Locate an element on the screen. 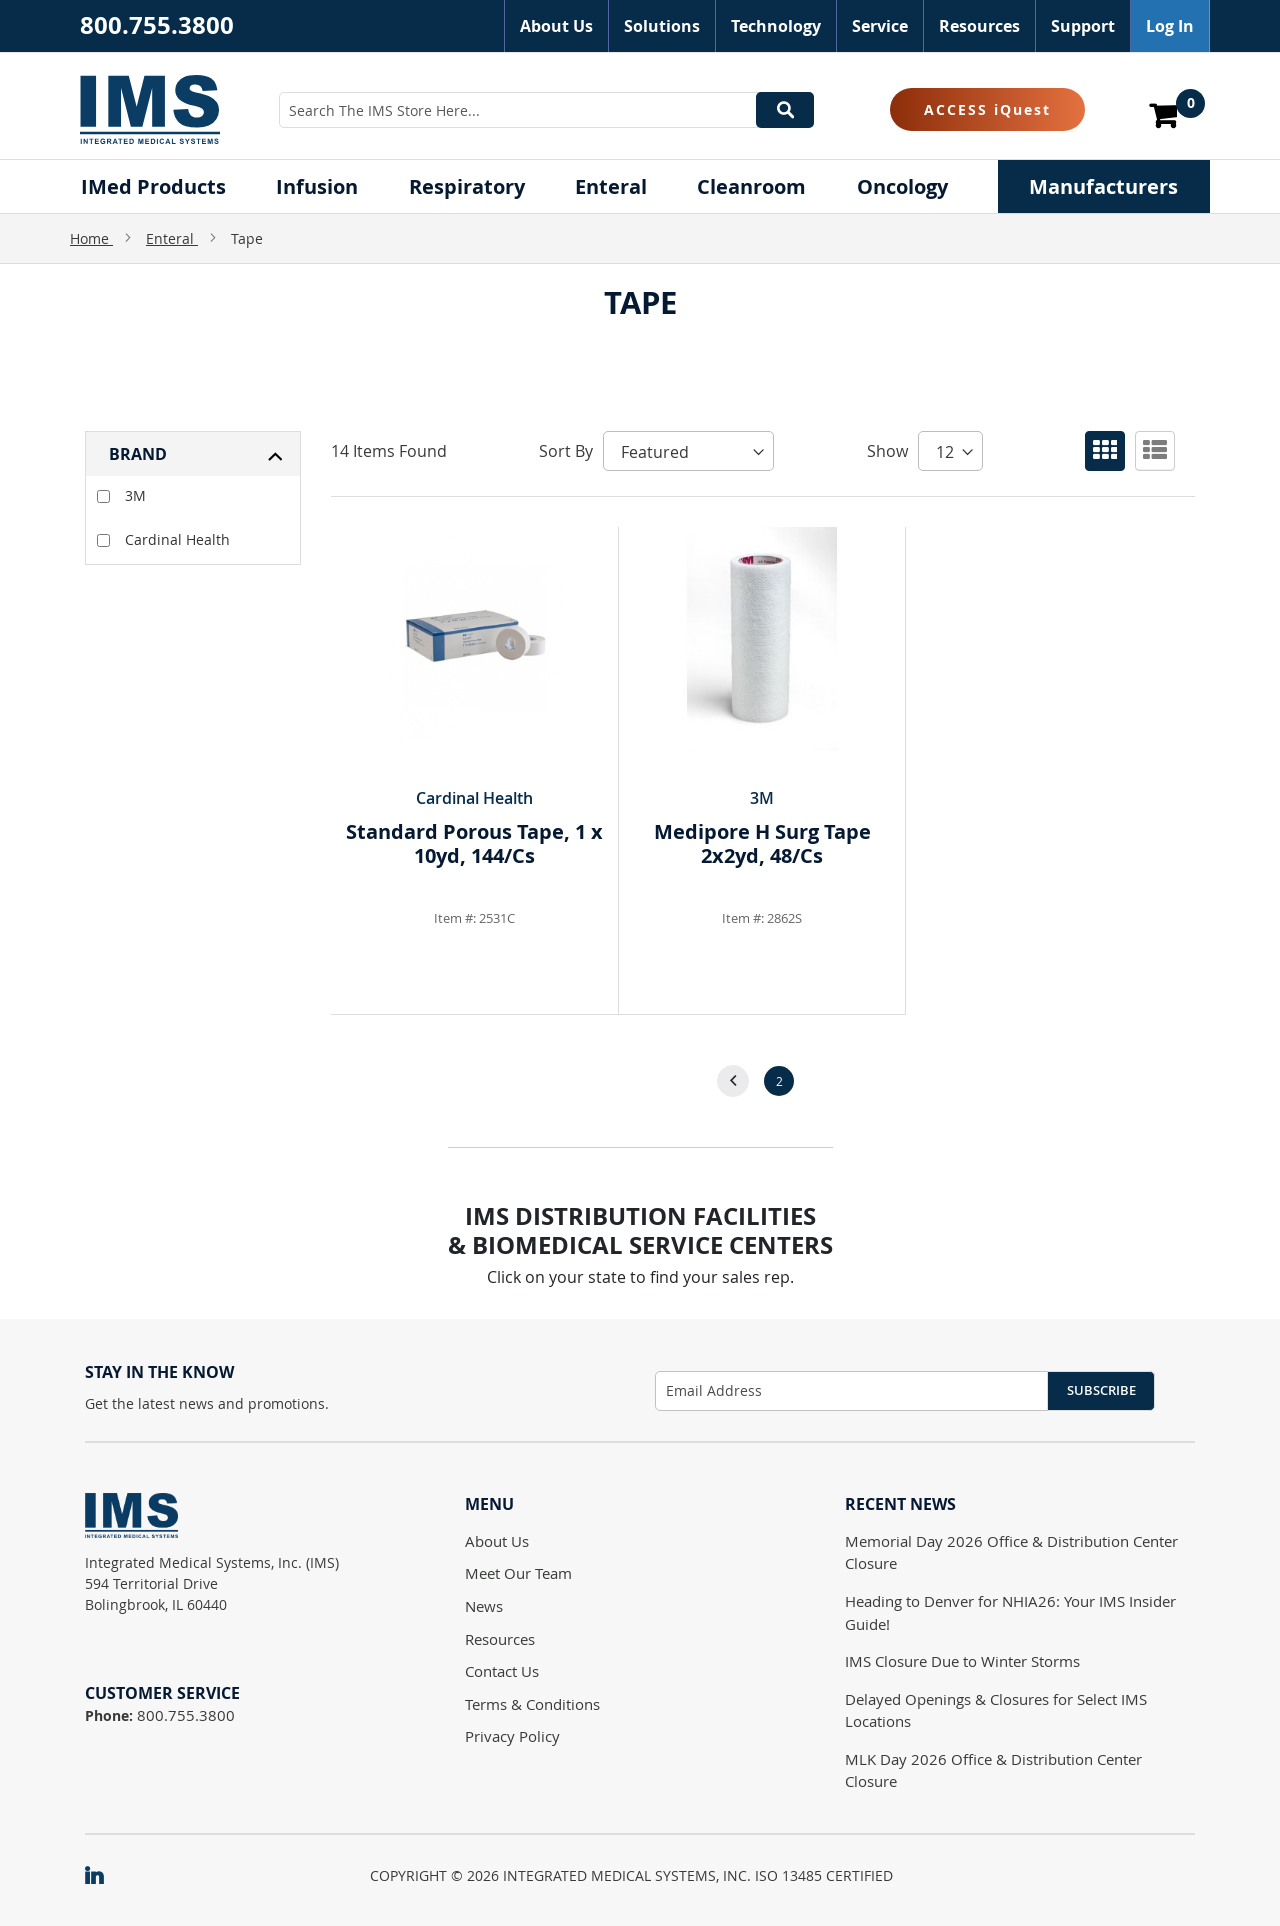 The image size is (1280, 1926). [Search] is located at coordinates (785, 110).